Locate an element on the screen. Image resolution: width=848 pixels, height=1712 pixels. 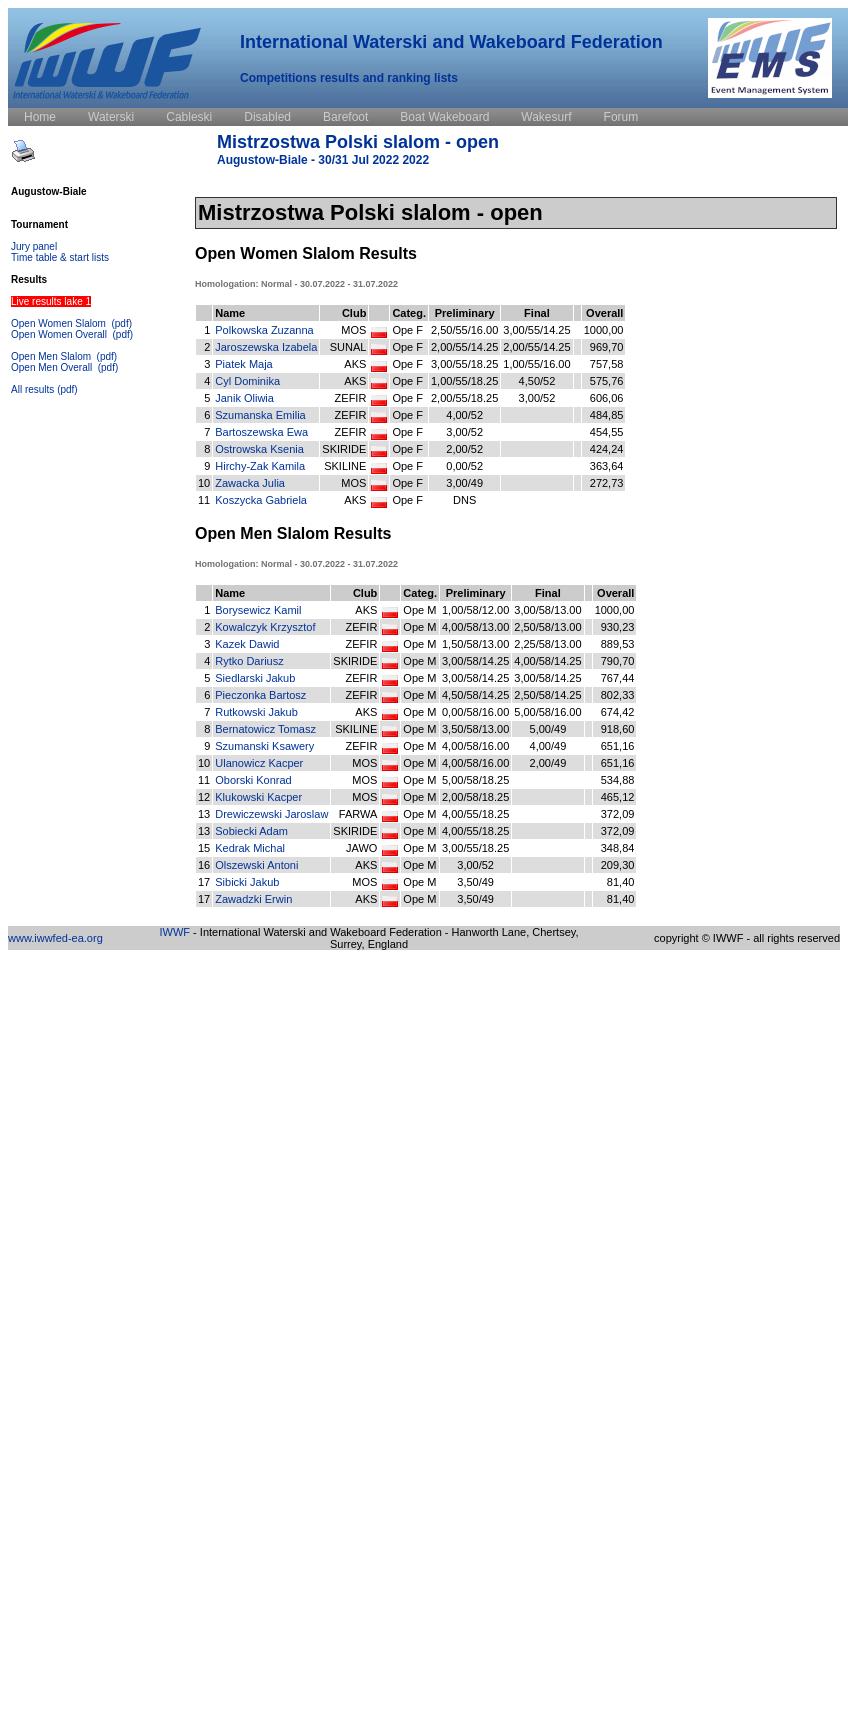
Pieczonka Bartosz is located at coordinates (260, 695).